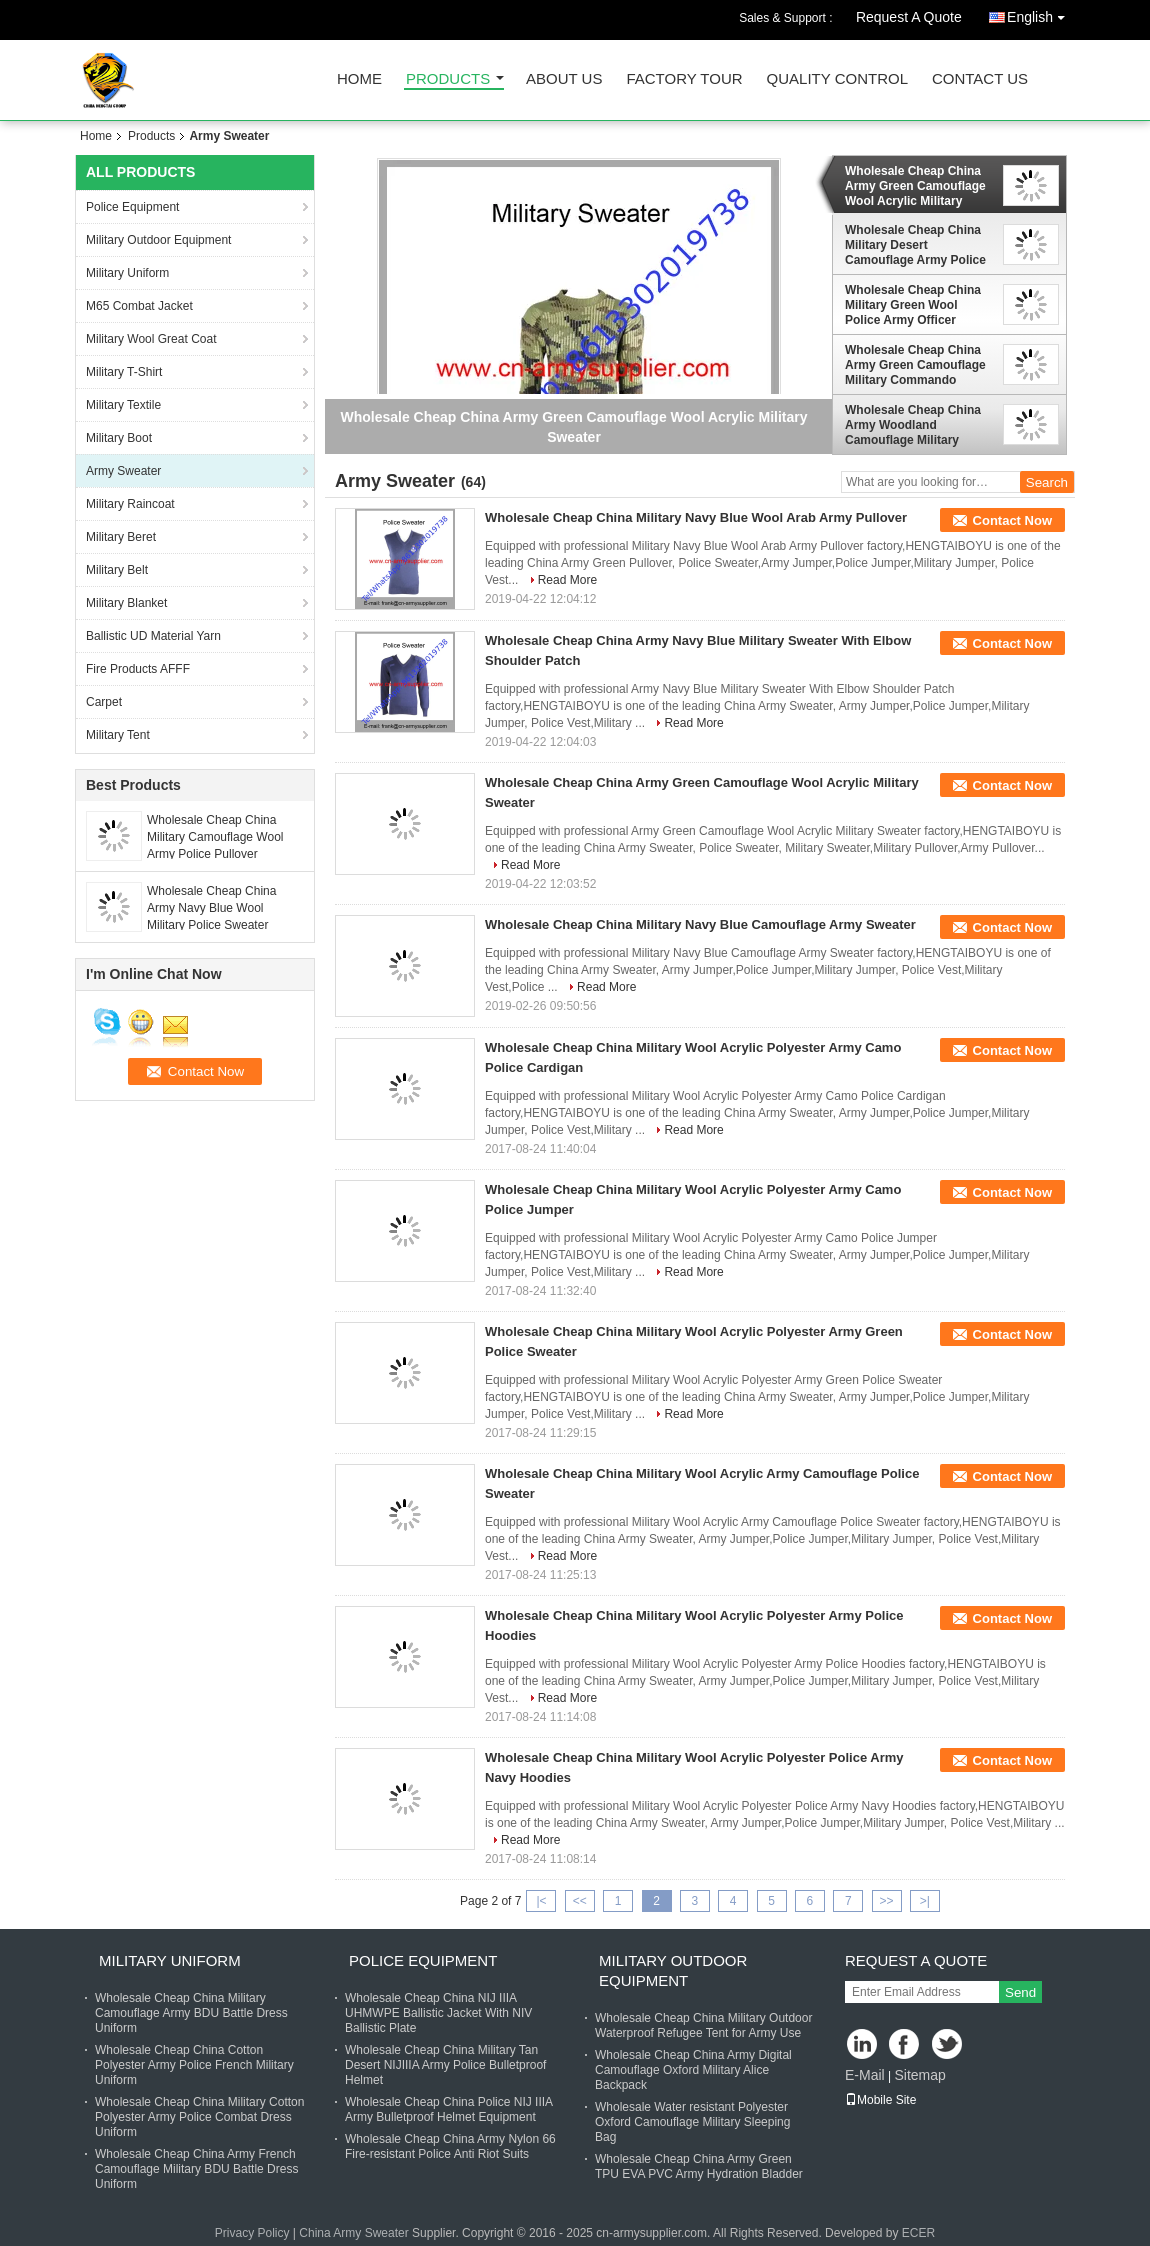  Describe the element at coordinates (1012, 520) in the screenshot. I see `Contact Now` at that location.